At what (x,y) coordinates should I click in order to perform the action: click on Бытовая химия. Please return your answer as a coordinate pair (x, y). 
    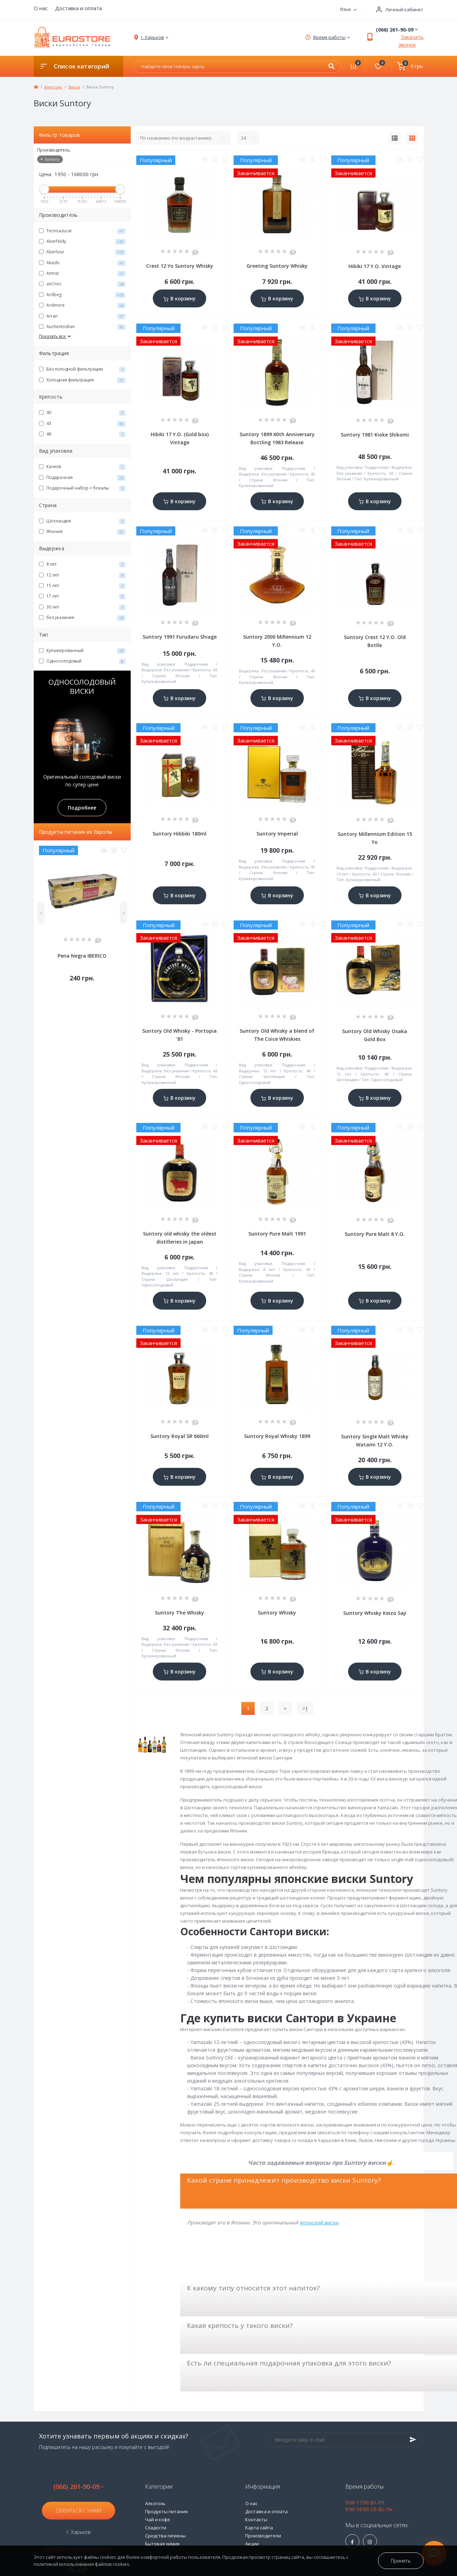
    Looking at the image, I should click on (162, 2544).